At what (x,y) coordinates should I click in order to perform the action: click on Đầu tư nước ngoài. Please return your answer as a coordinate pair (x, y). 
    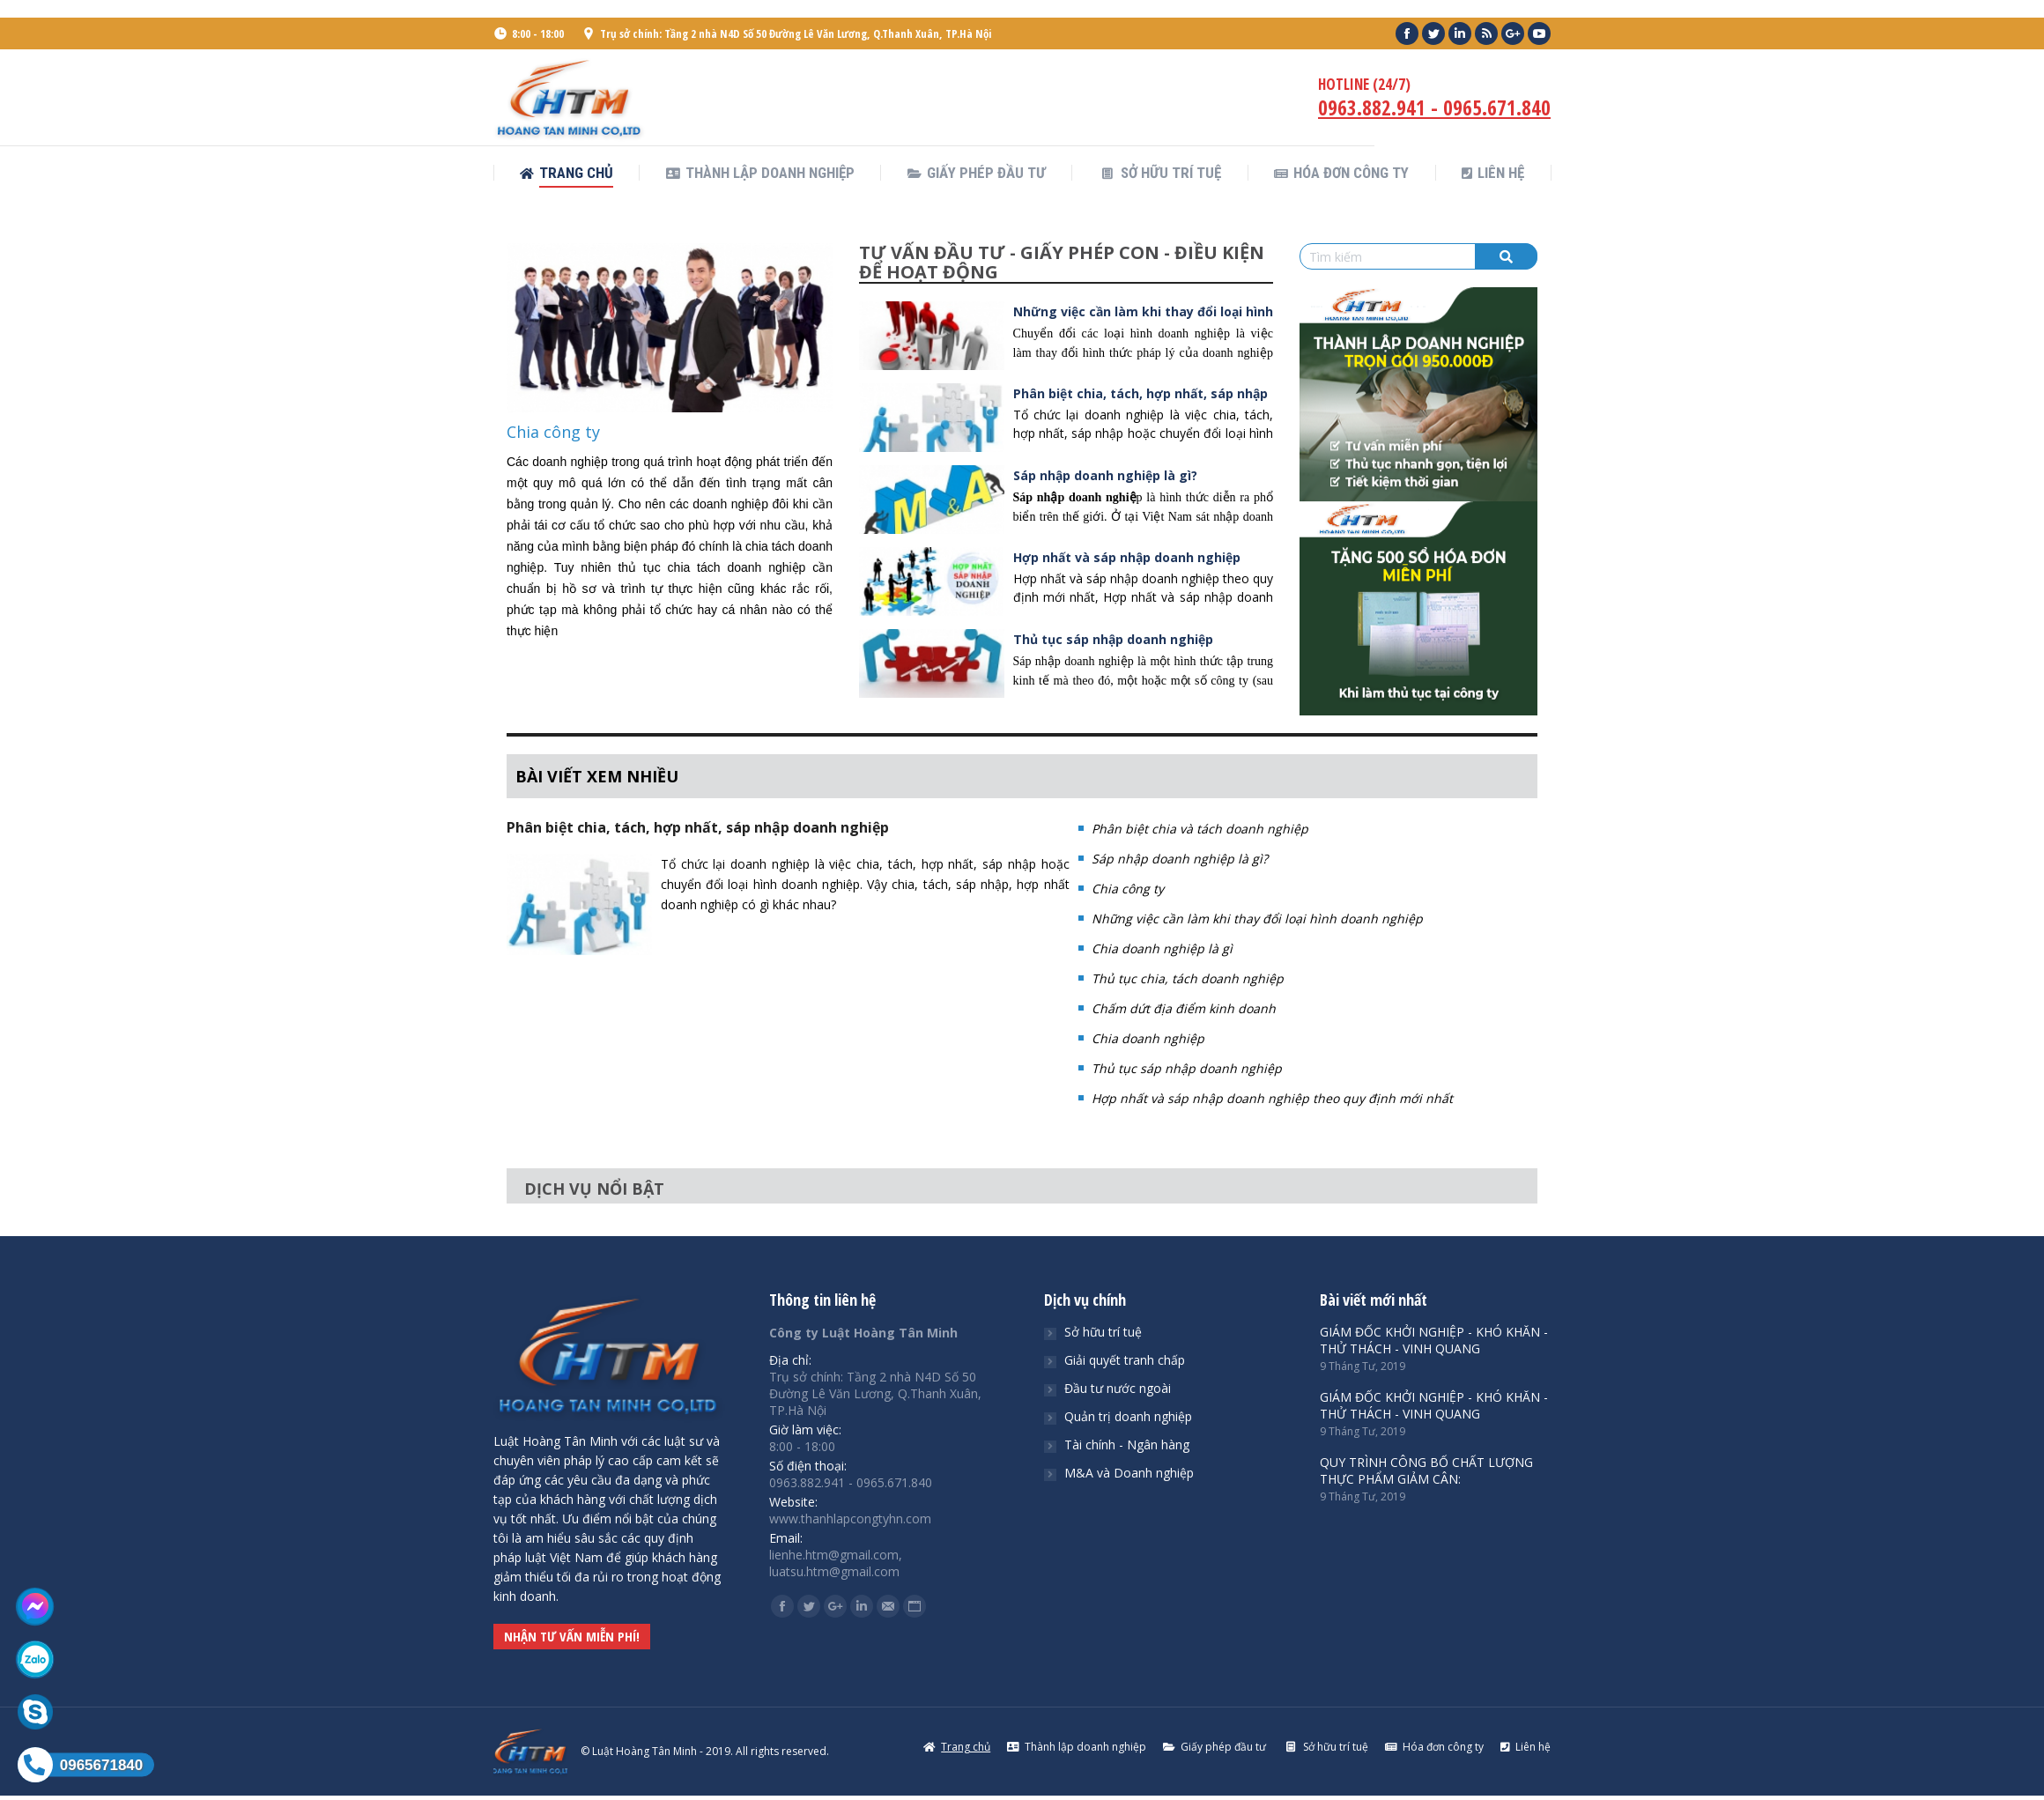
    Looking at the image, I should click on (1117, 1388).